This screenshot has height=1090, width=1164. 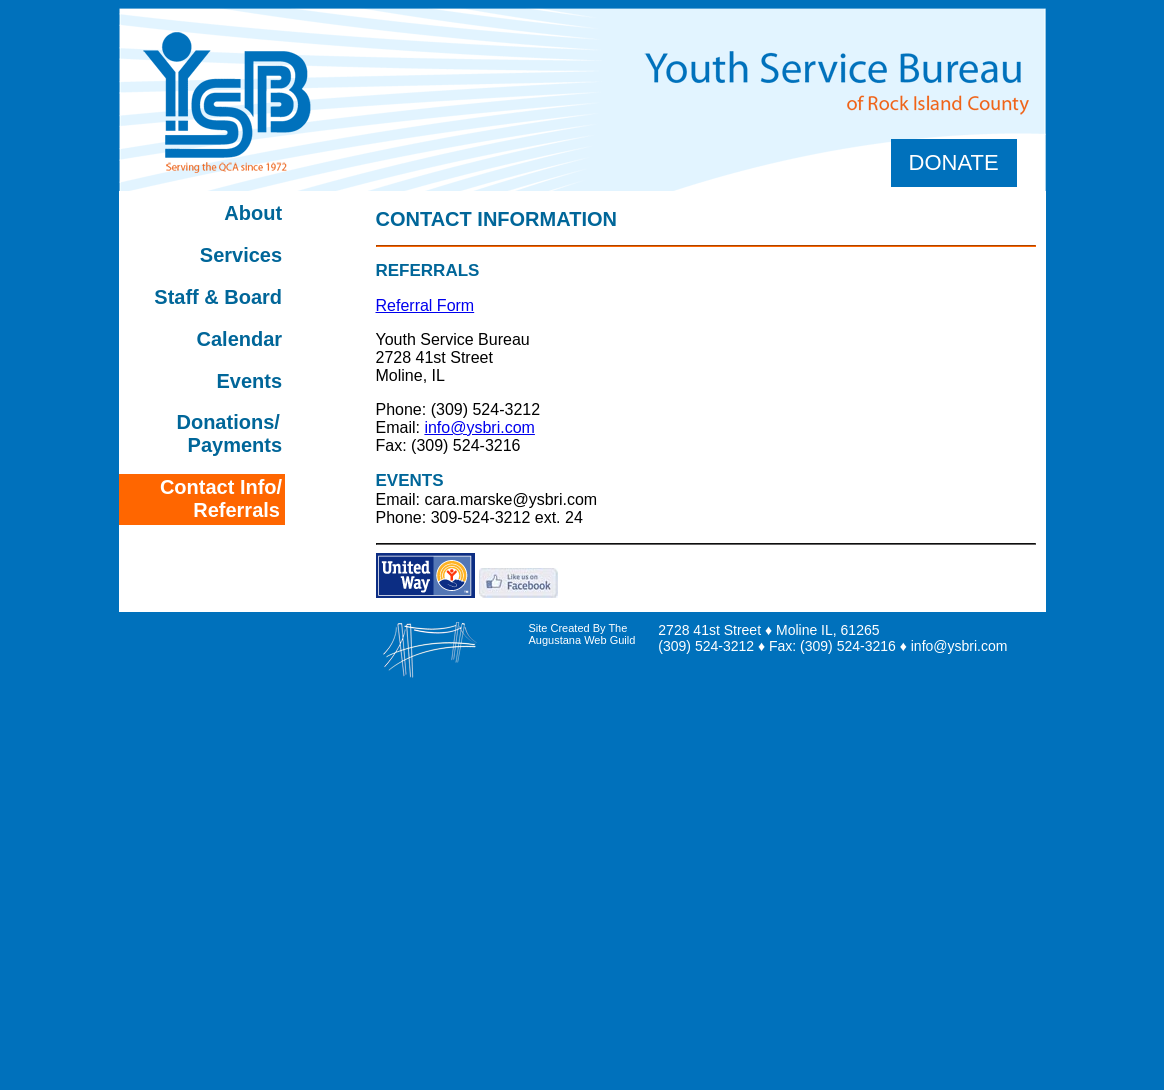 I want to click on About, so click(x=253, y=213).